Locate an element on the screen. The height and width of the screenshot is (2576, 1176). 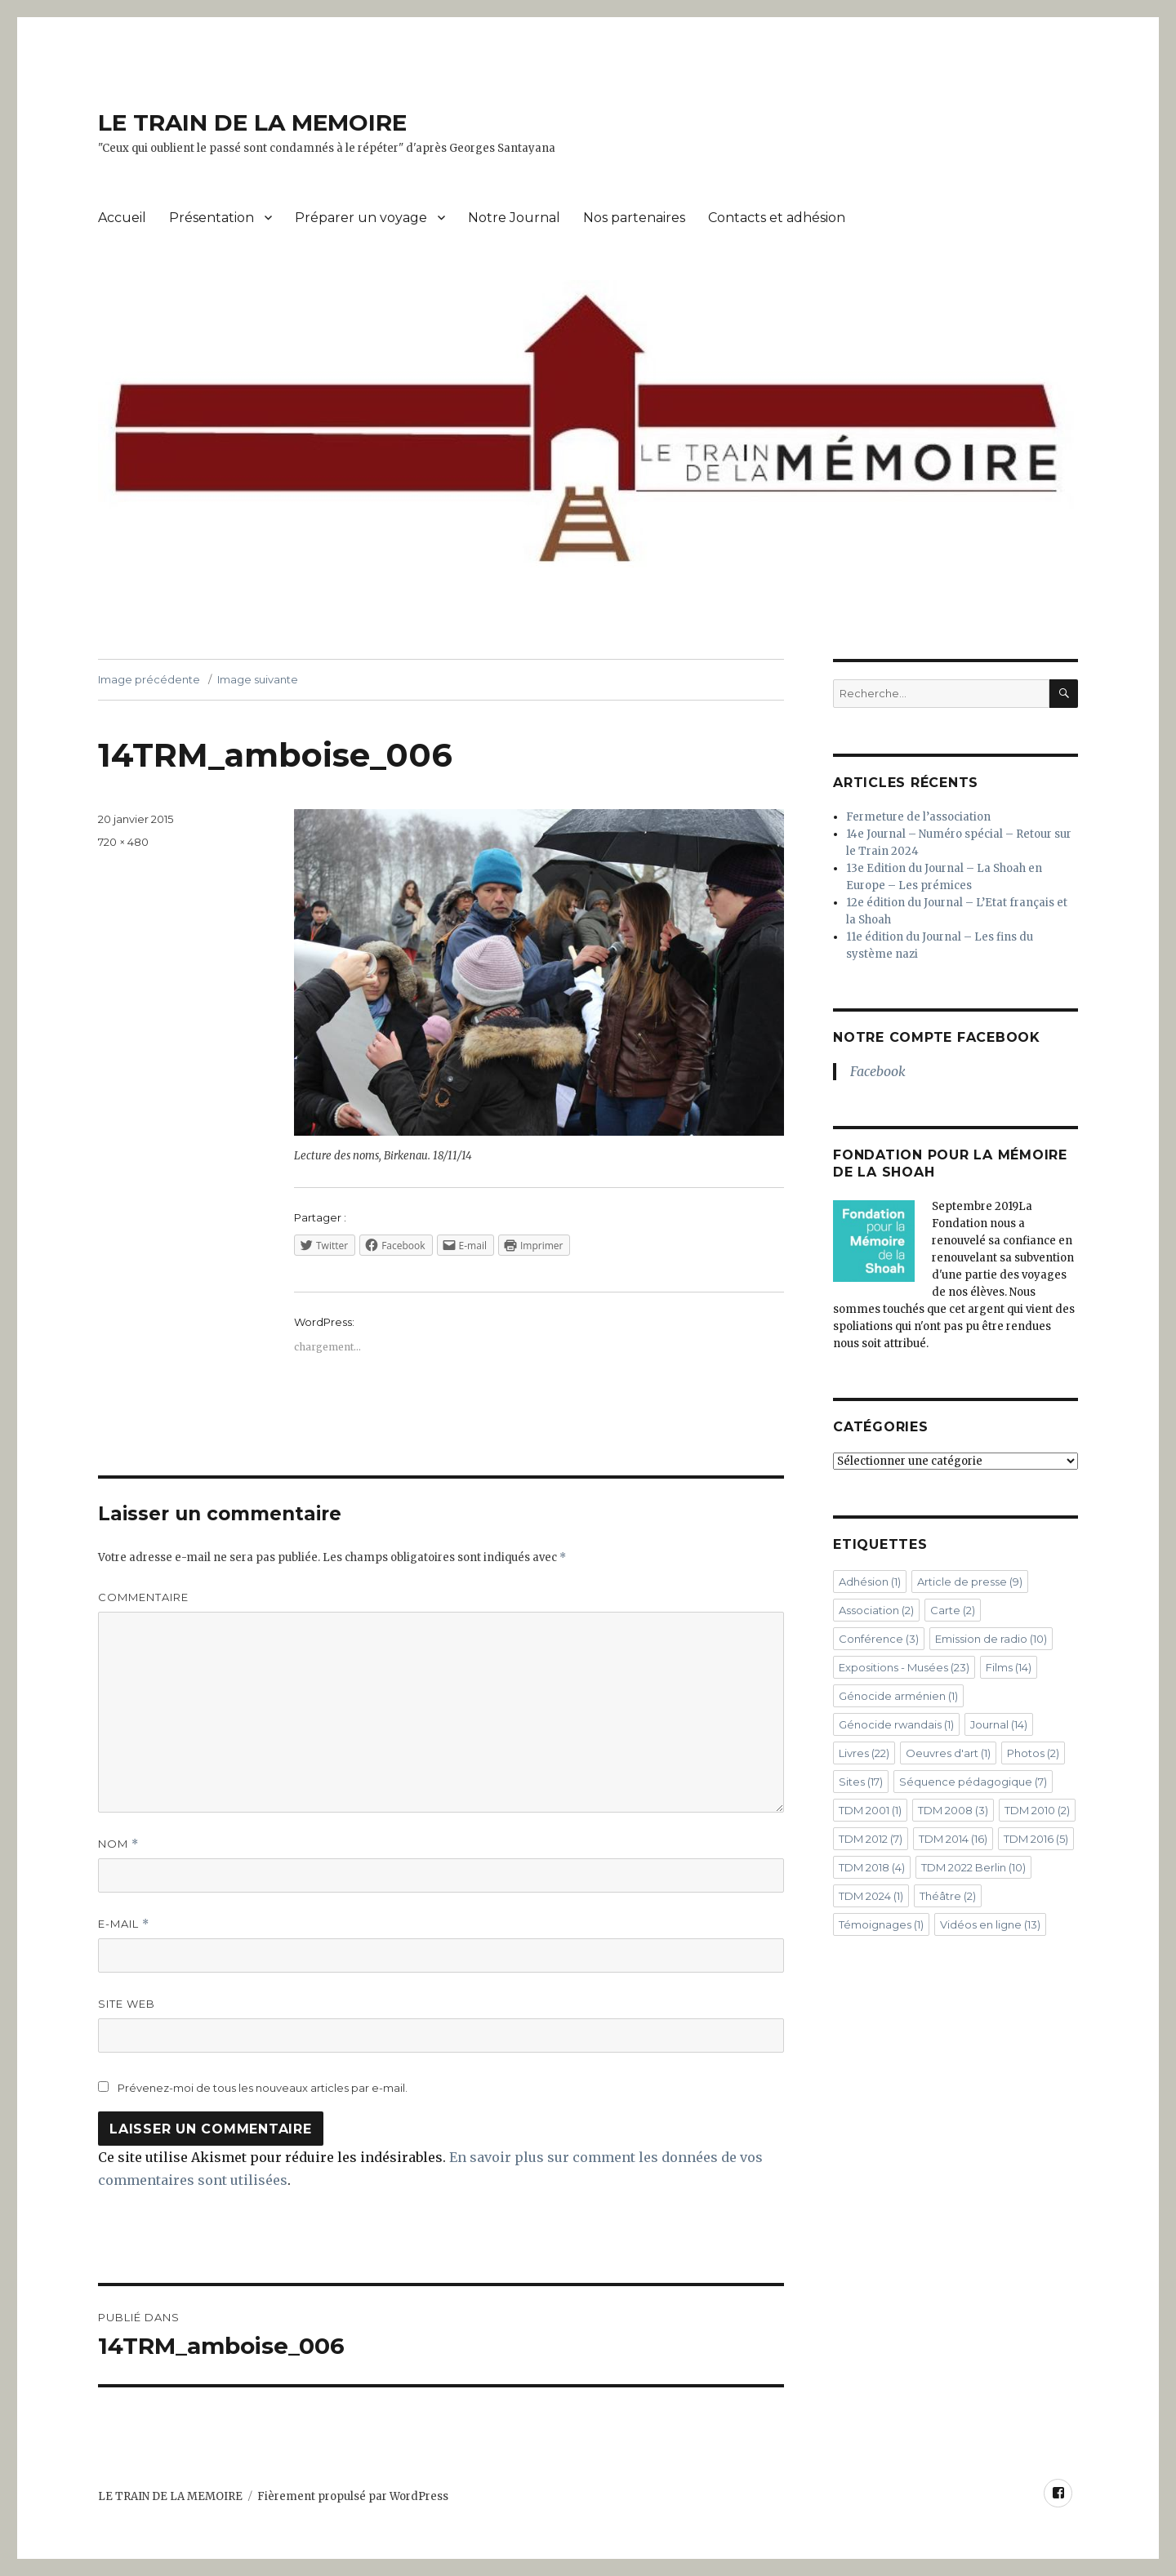
Séquence pédagogique [Séquence pédagogique (7 éléments)] is located at coordinates (973, 1781).